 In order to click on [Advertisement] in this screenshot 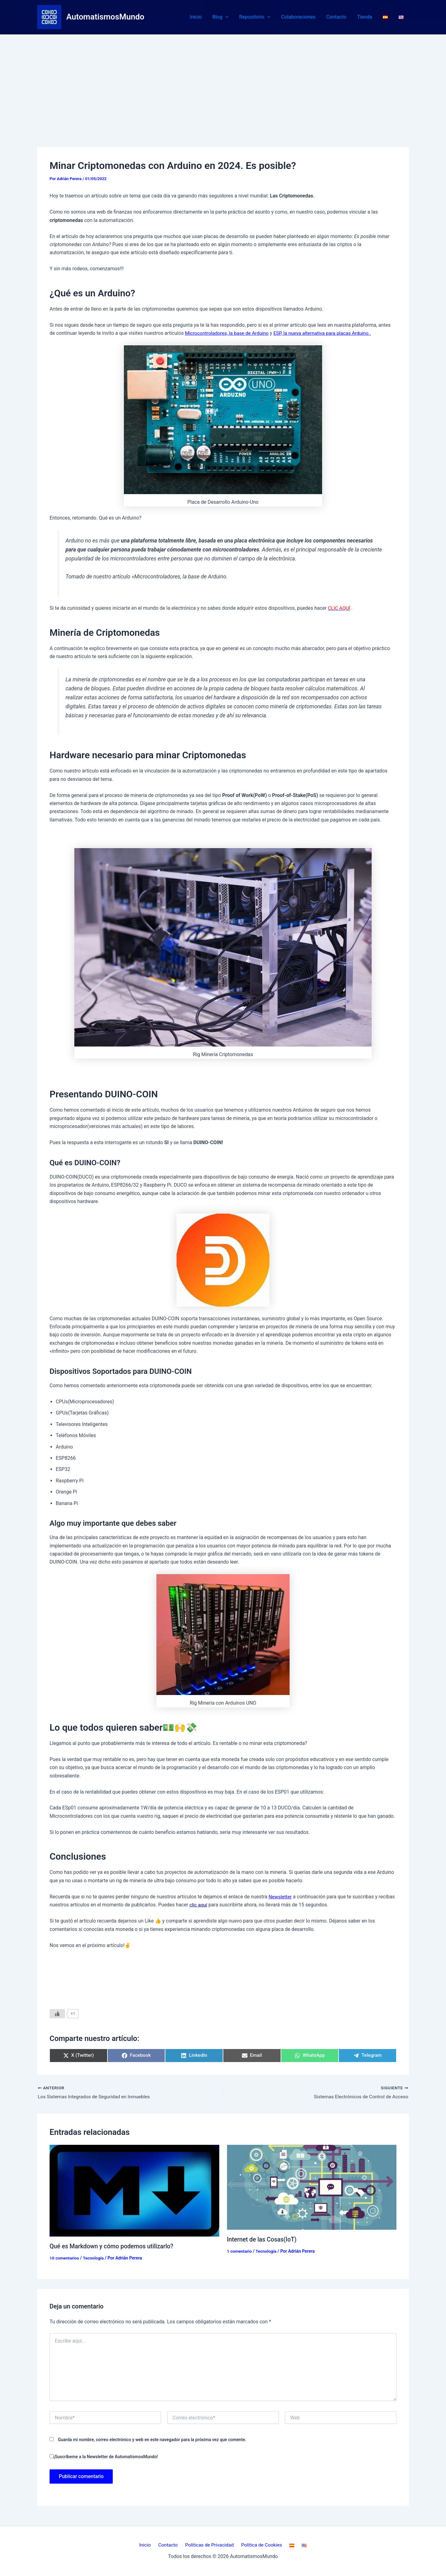, I will do `click(223, 81)`.